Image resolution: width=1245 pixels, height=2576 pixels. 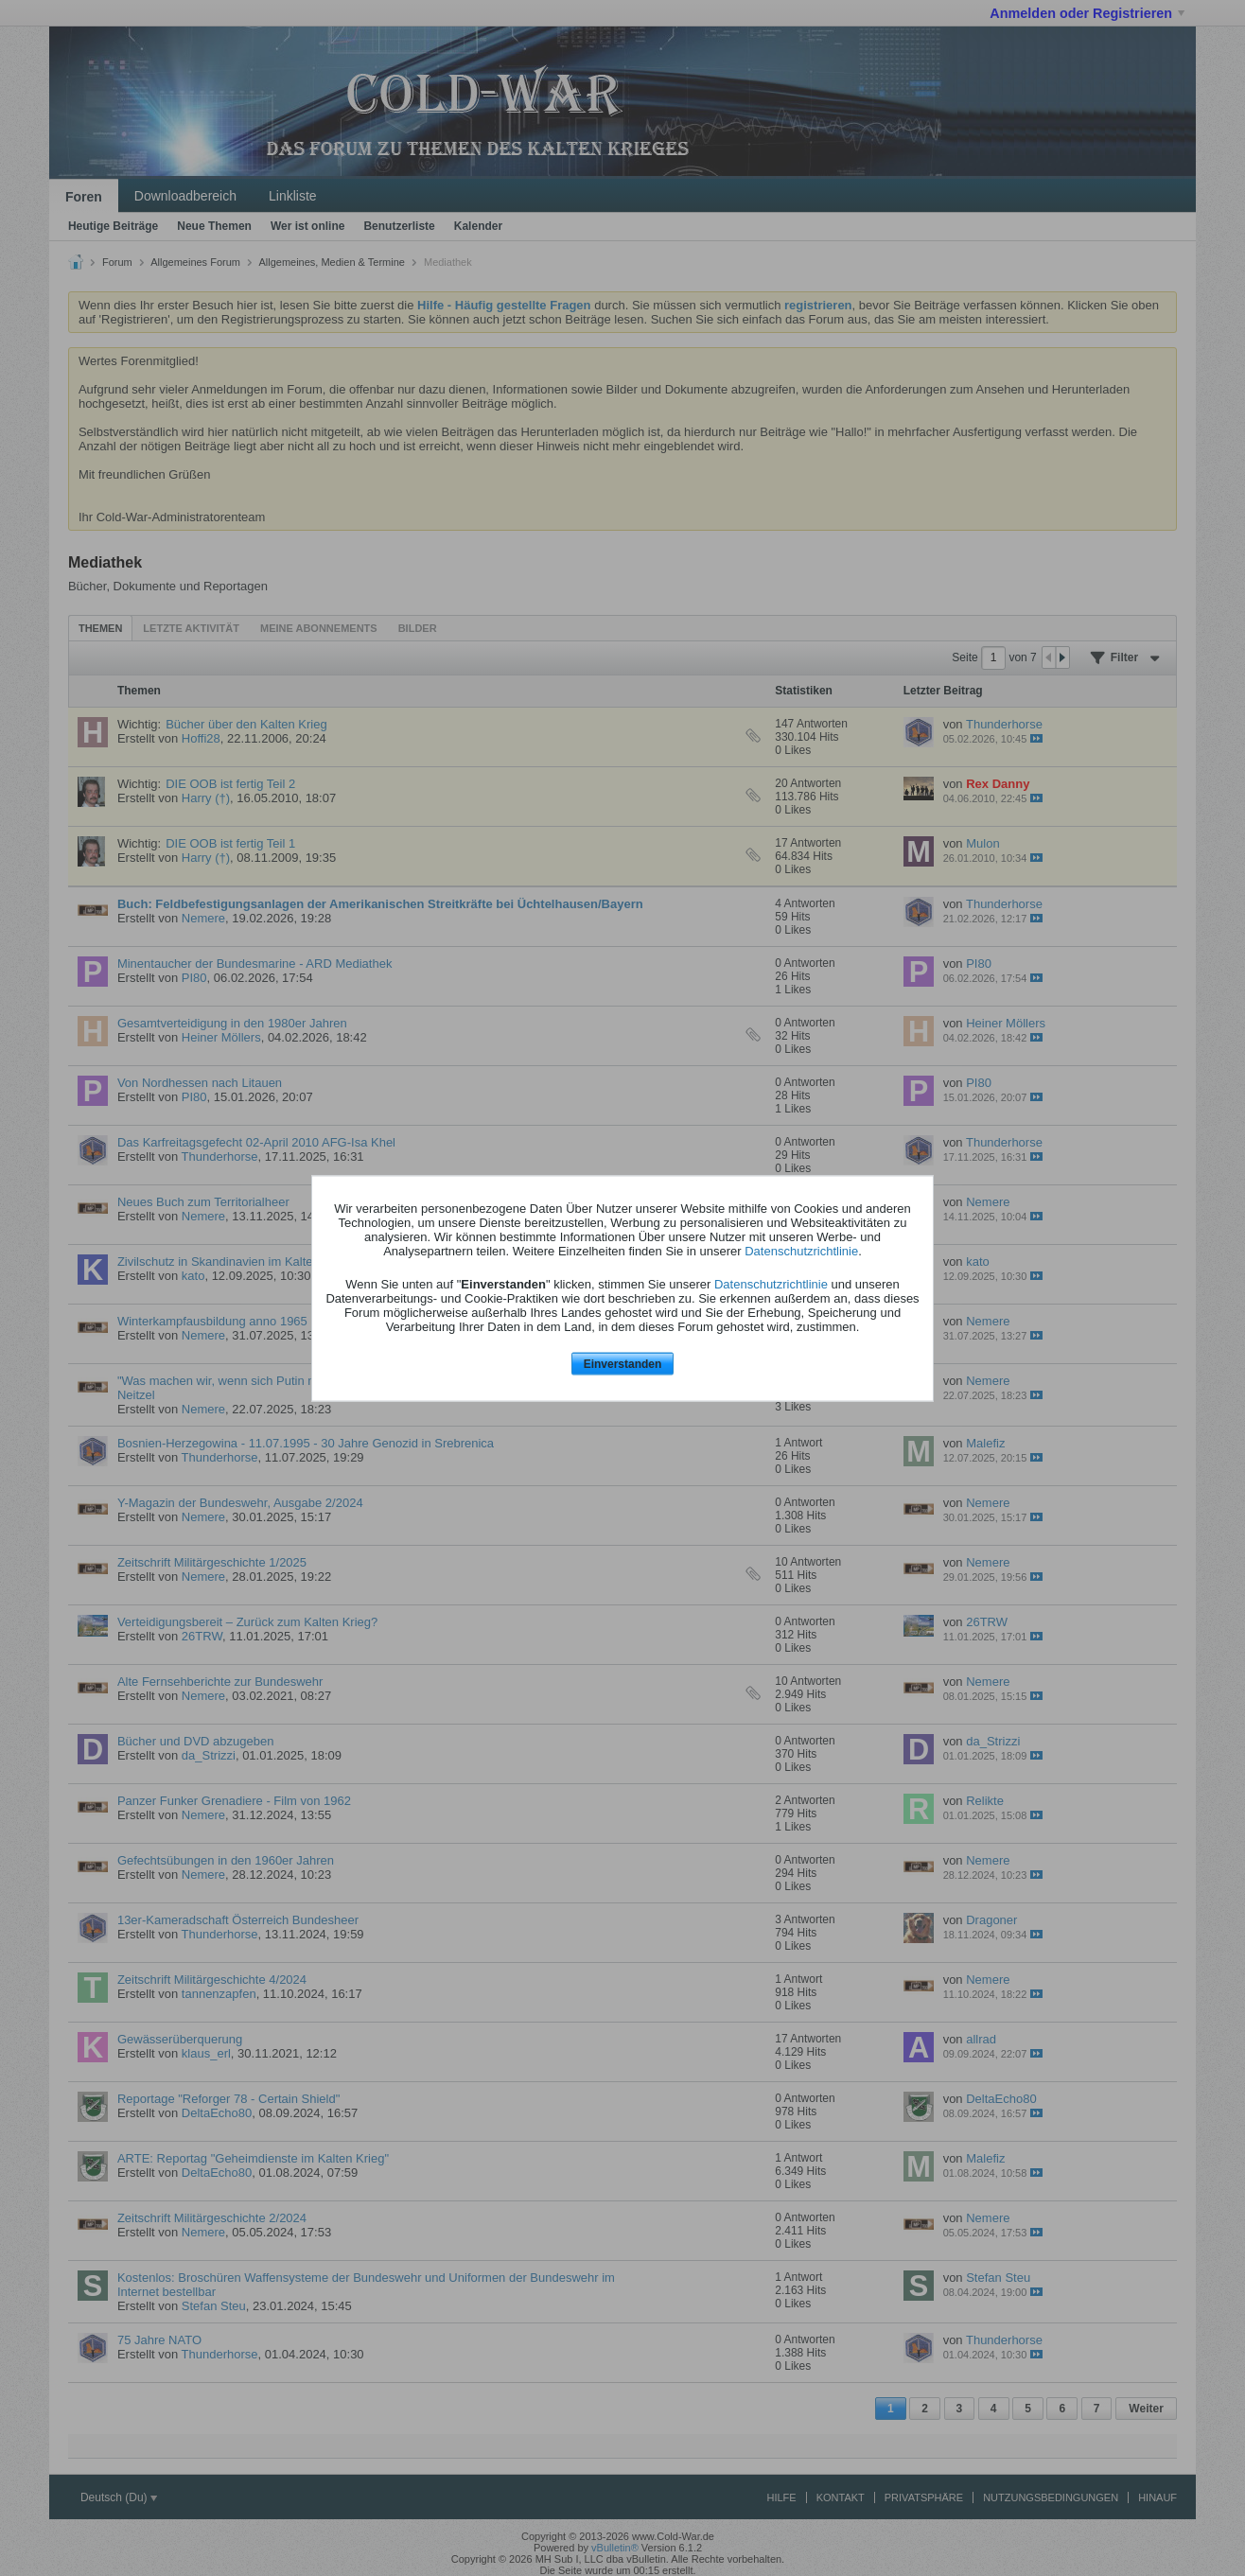 What do you see at coordinates (623, 1364) in the screenshot?
I see `Einverstanden` at bounding box center [623, 1364].